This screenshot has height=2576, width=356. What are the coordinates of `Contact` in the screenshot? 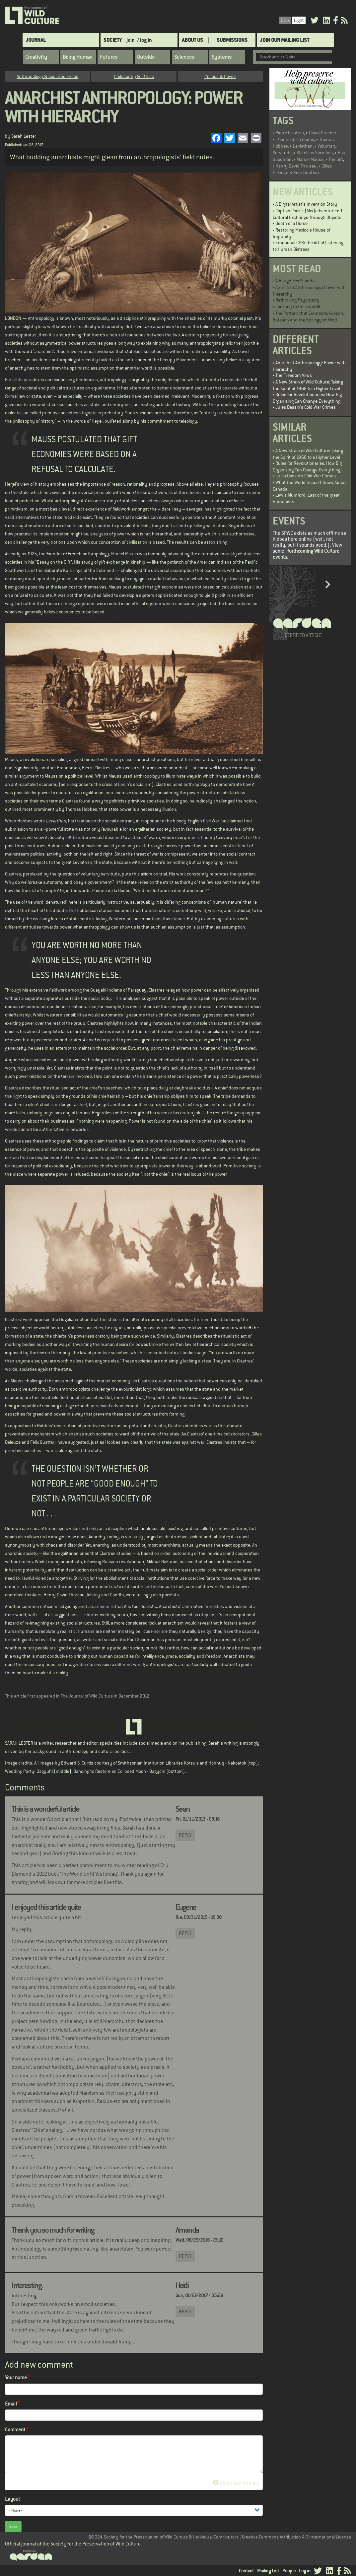 It's located at (246, 2571).